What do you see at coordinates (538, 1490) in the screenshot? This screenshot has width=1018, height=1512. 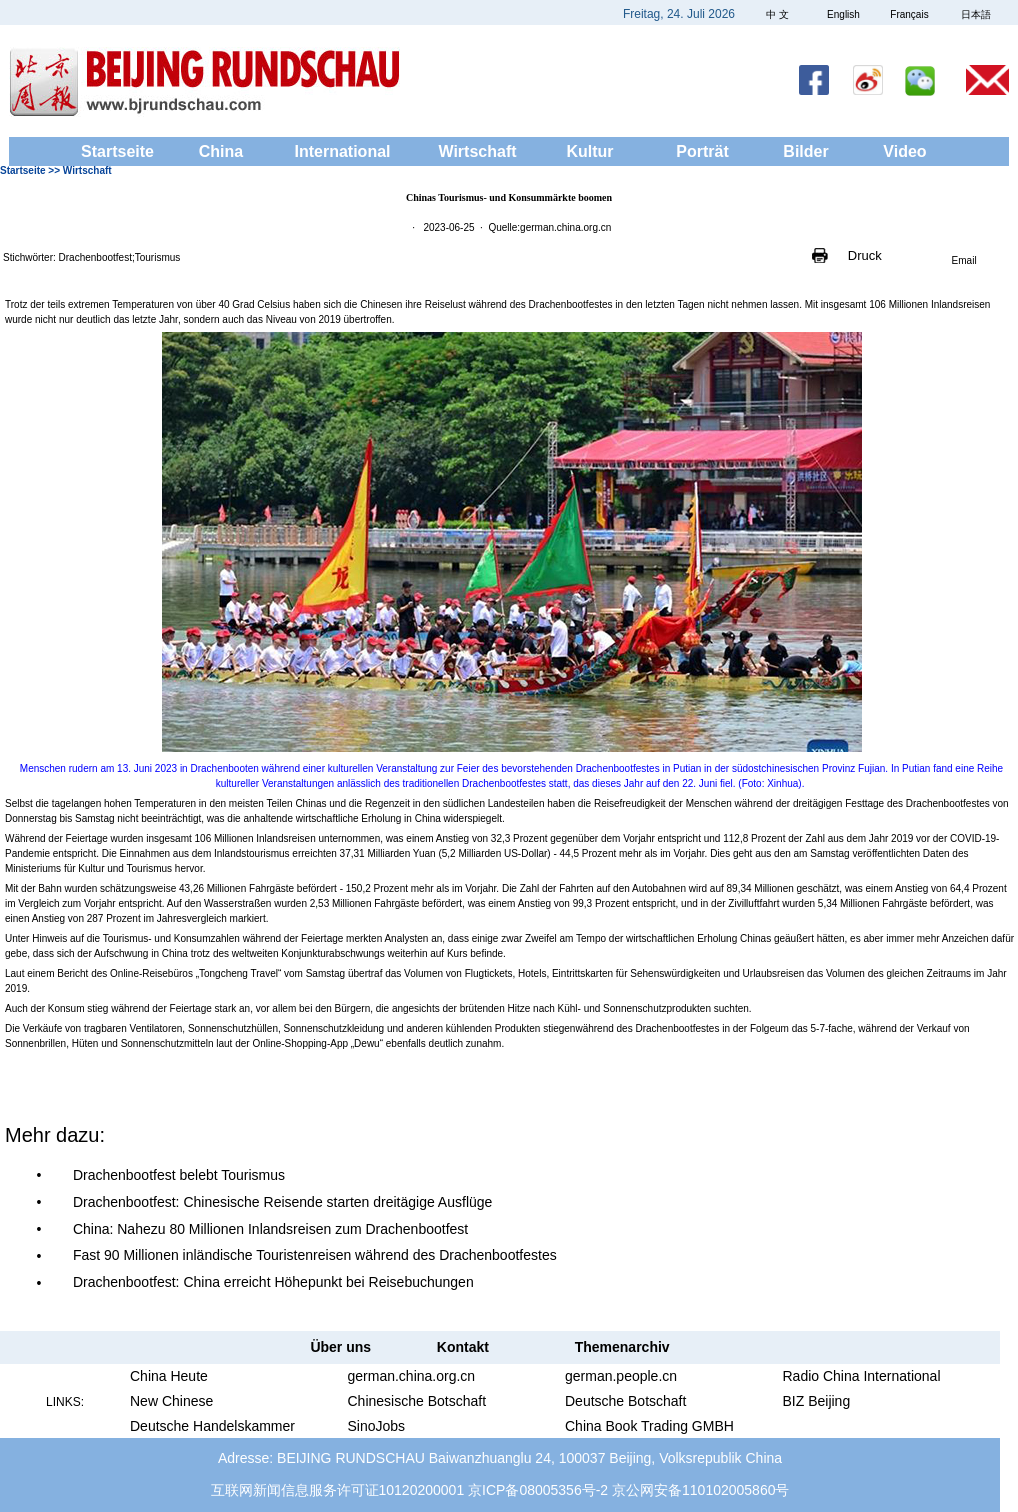 I see `京ICP备08005356号-2` at bounding box center [538, 1490].